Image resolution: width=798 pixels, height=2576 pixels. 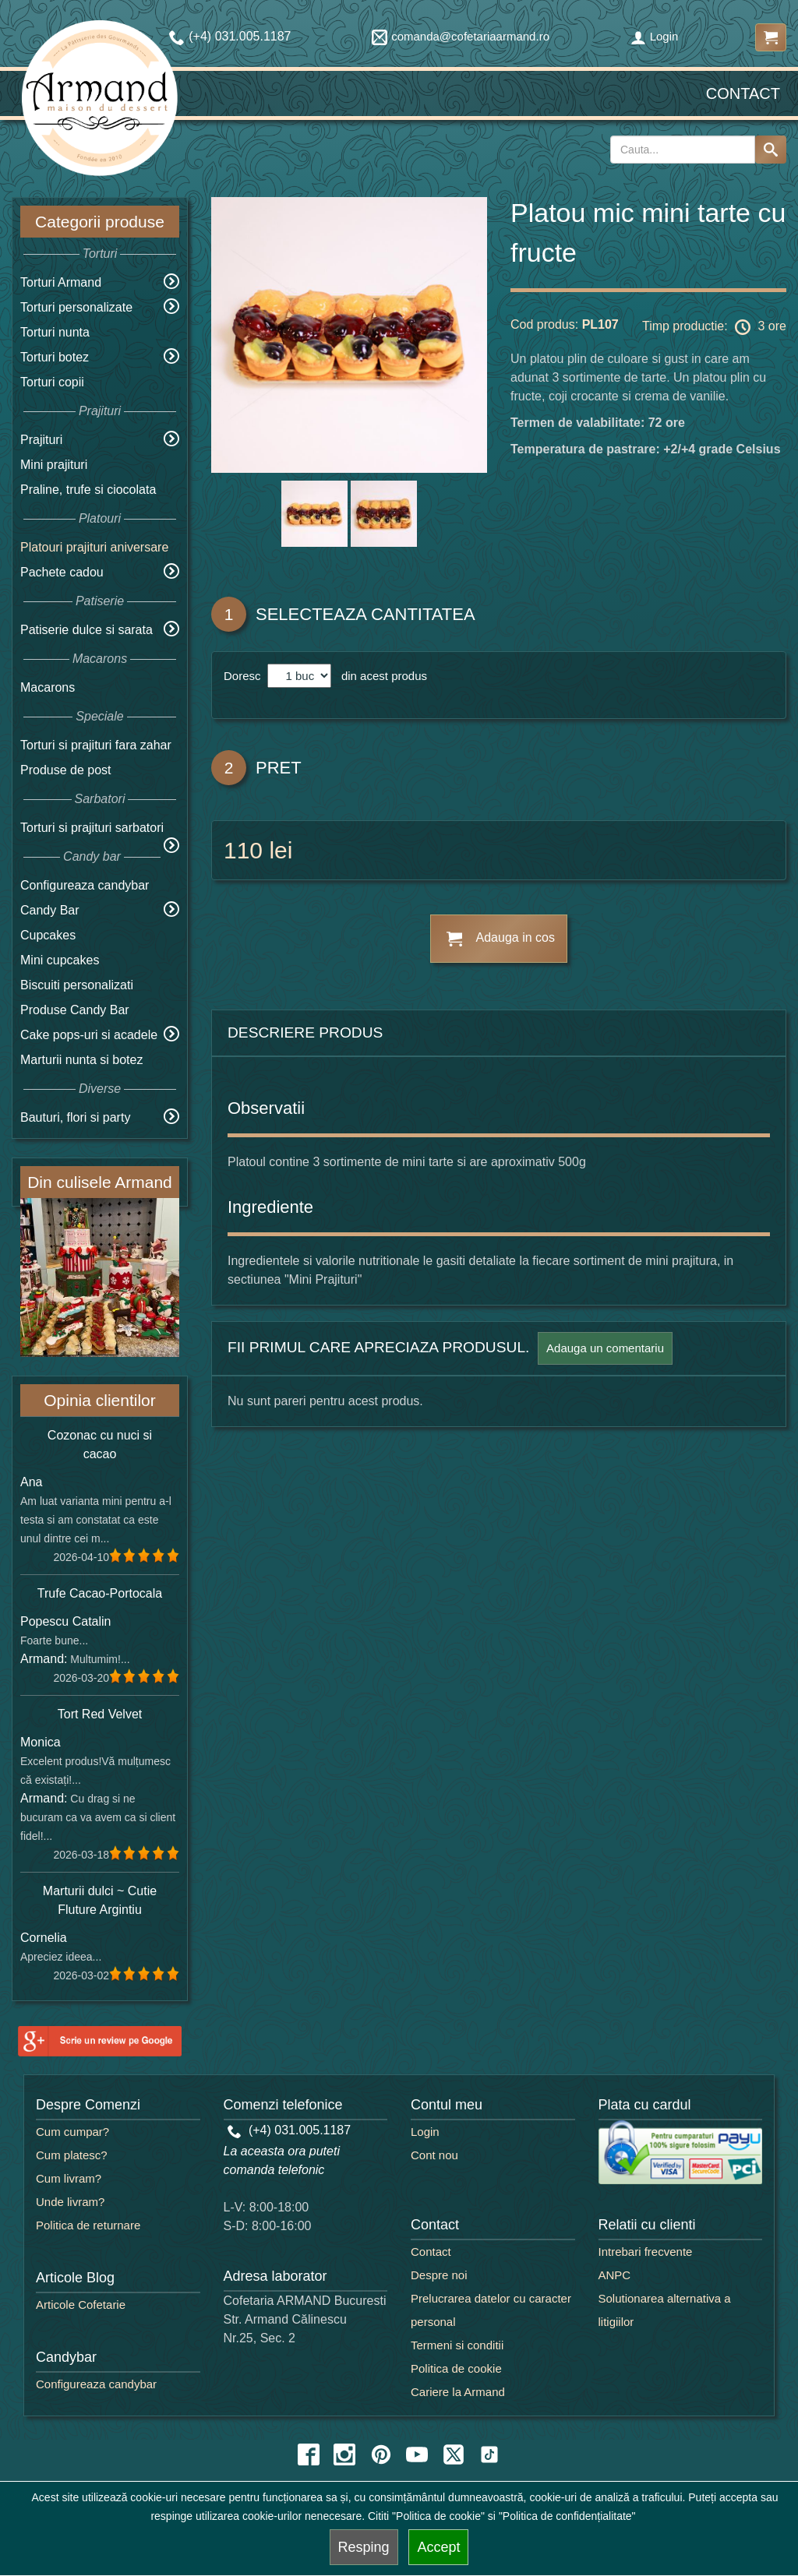 What do you see at coordinates (68, 2178) in the screenshot?
I see `Cum livram?` at bounding box center [68, 2178].